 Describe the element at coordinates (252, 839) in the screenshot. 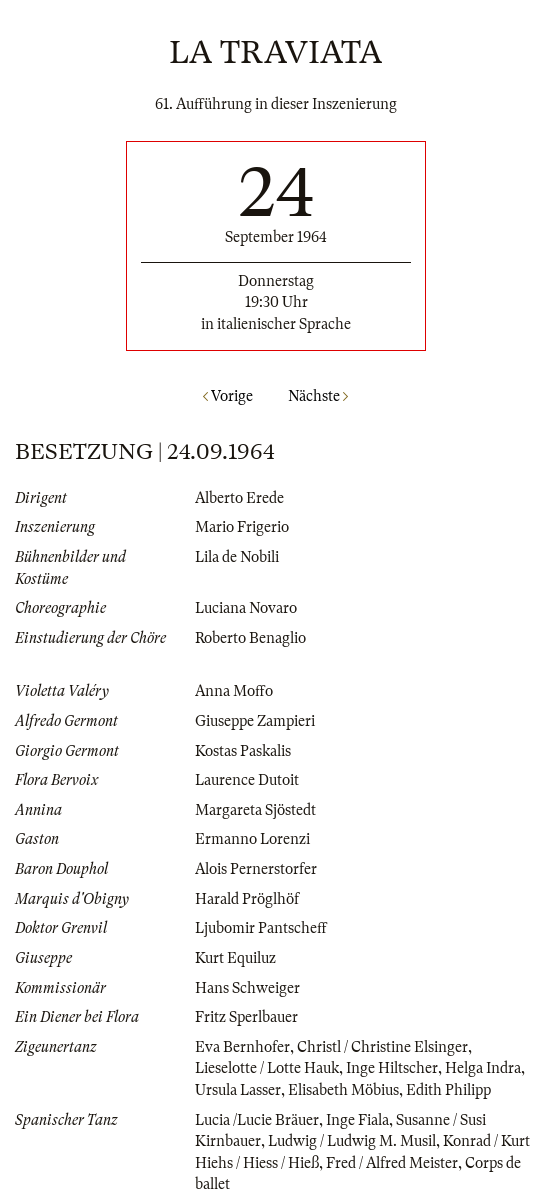

I see `Ermanno Lorenzi` at that location.